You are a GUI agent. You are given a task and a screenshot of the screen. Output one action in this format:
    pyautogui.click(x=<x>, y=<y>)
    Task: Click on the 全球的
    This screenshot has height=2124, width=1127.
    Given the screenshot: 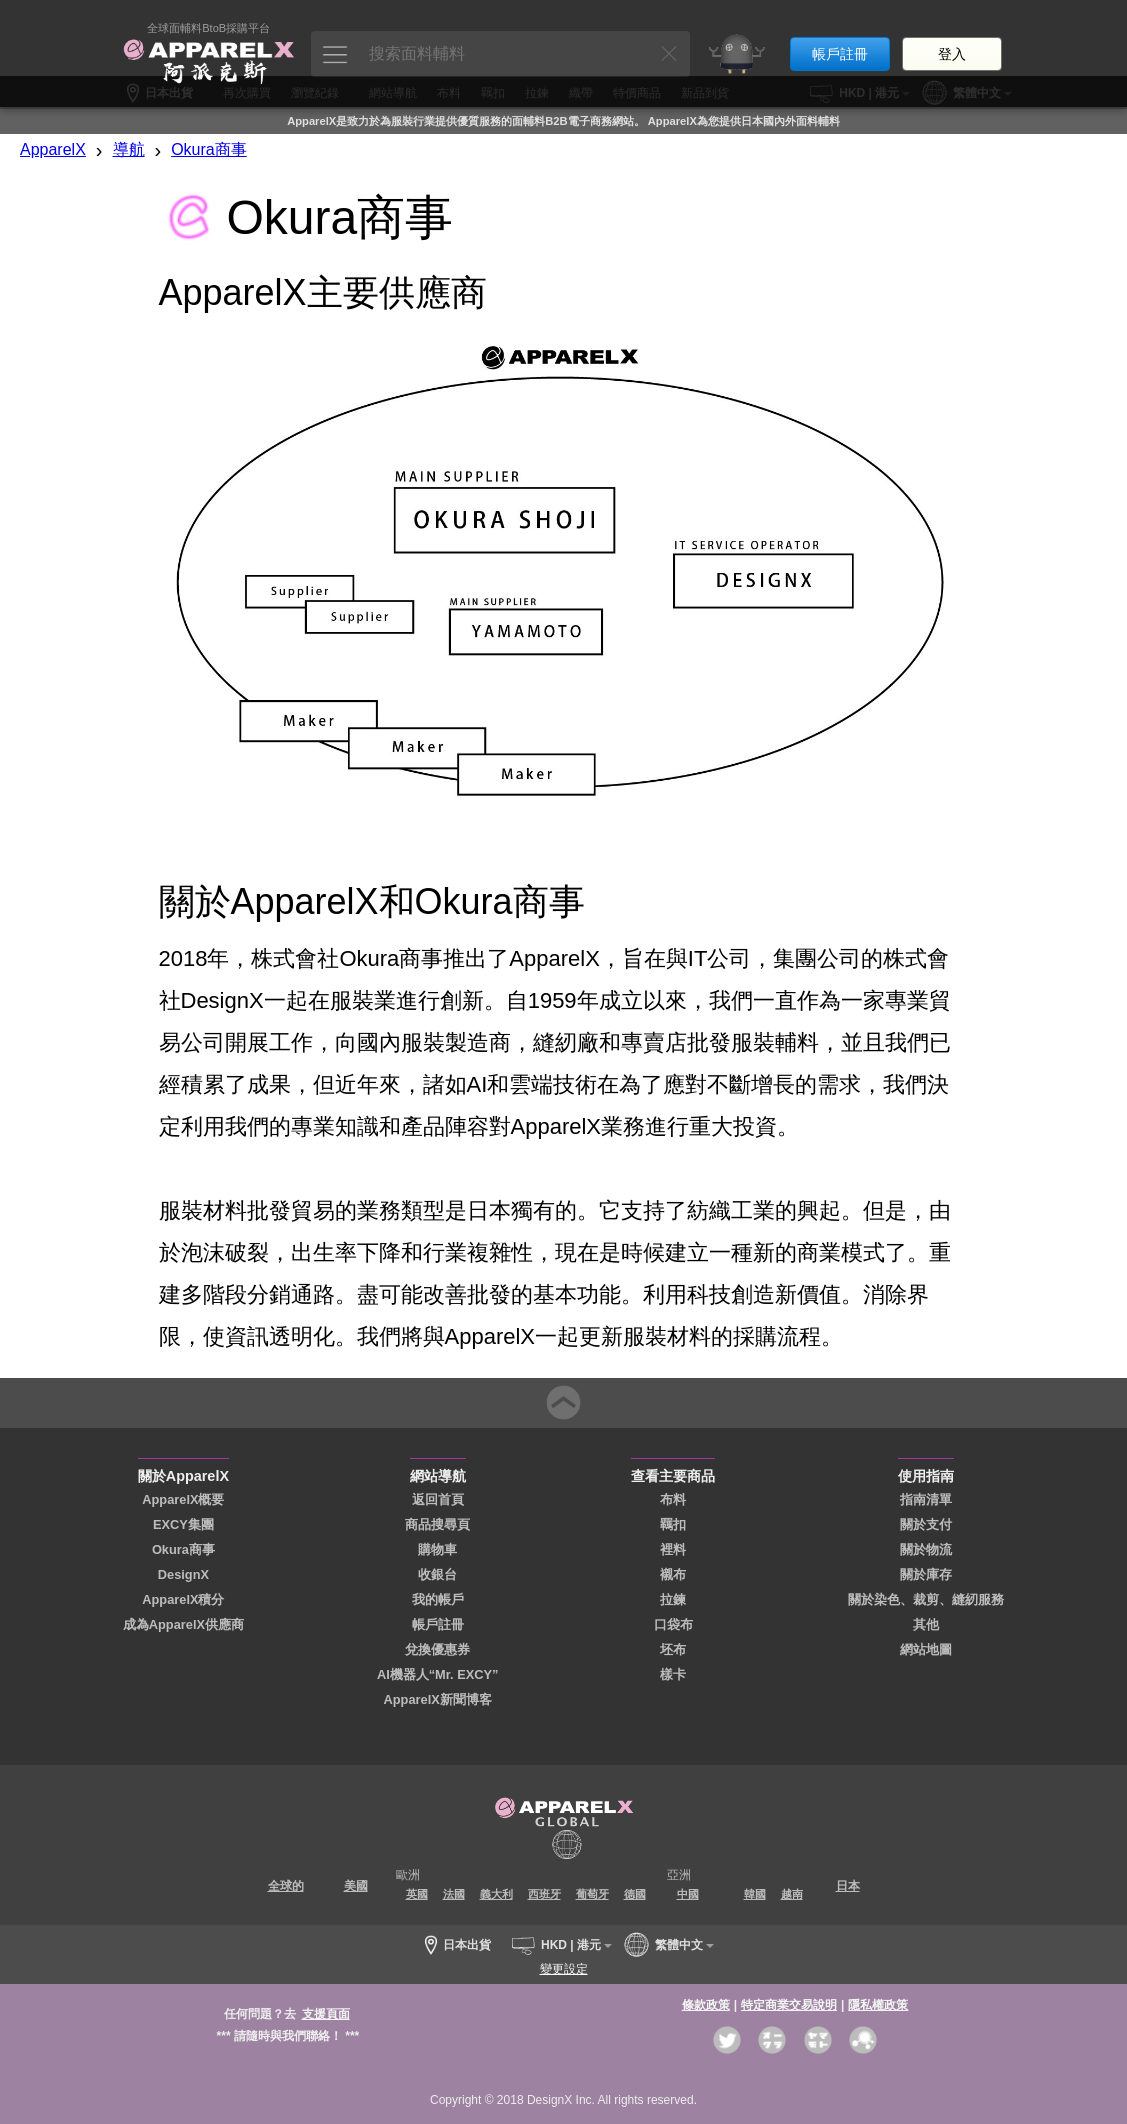 What is the action you would take?
    pyautogui.click(x=286, y=1886)
    